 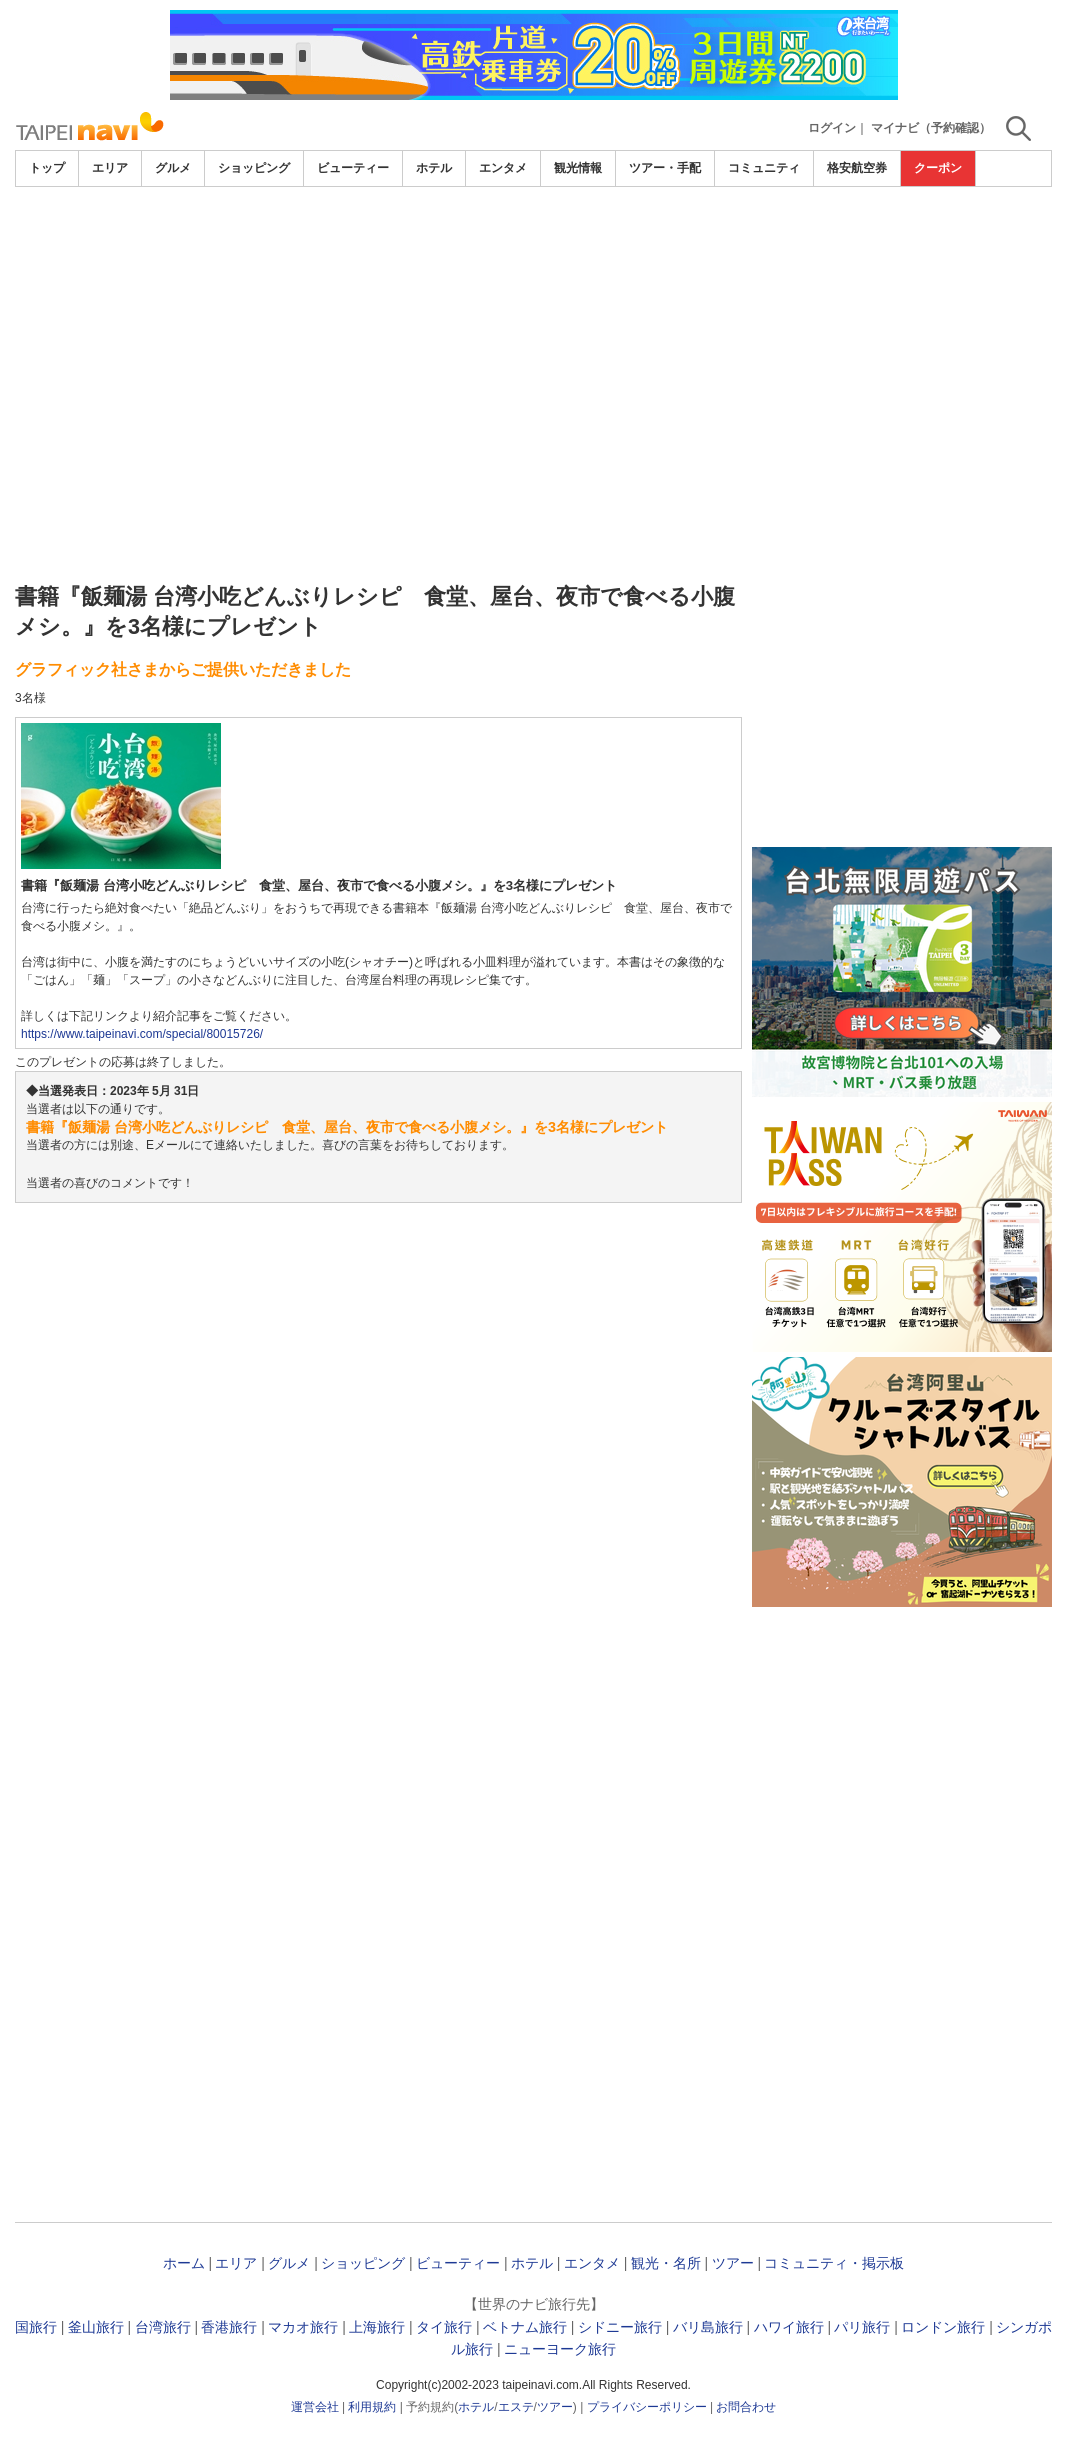 I want to click on ホテル, so click(x=434, y=168).